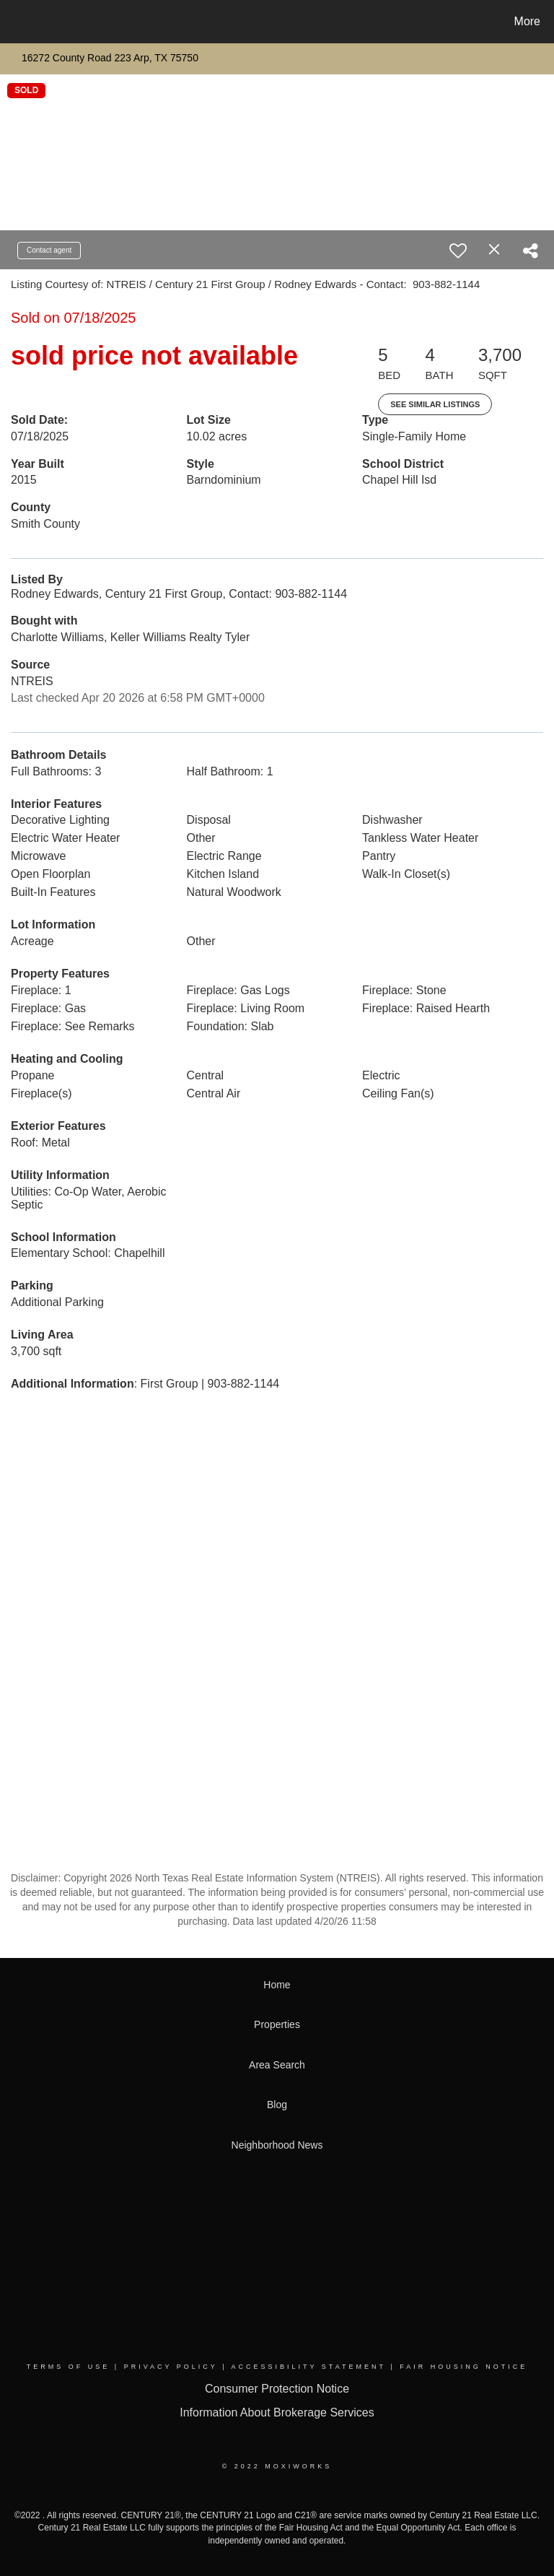  I want to click on More, so click(527, 21).